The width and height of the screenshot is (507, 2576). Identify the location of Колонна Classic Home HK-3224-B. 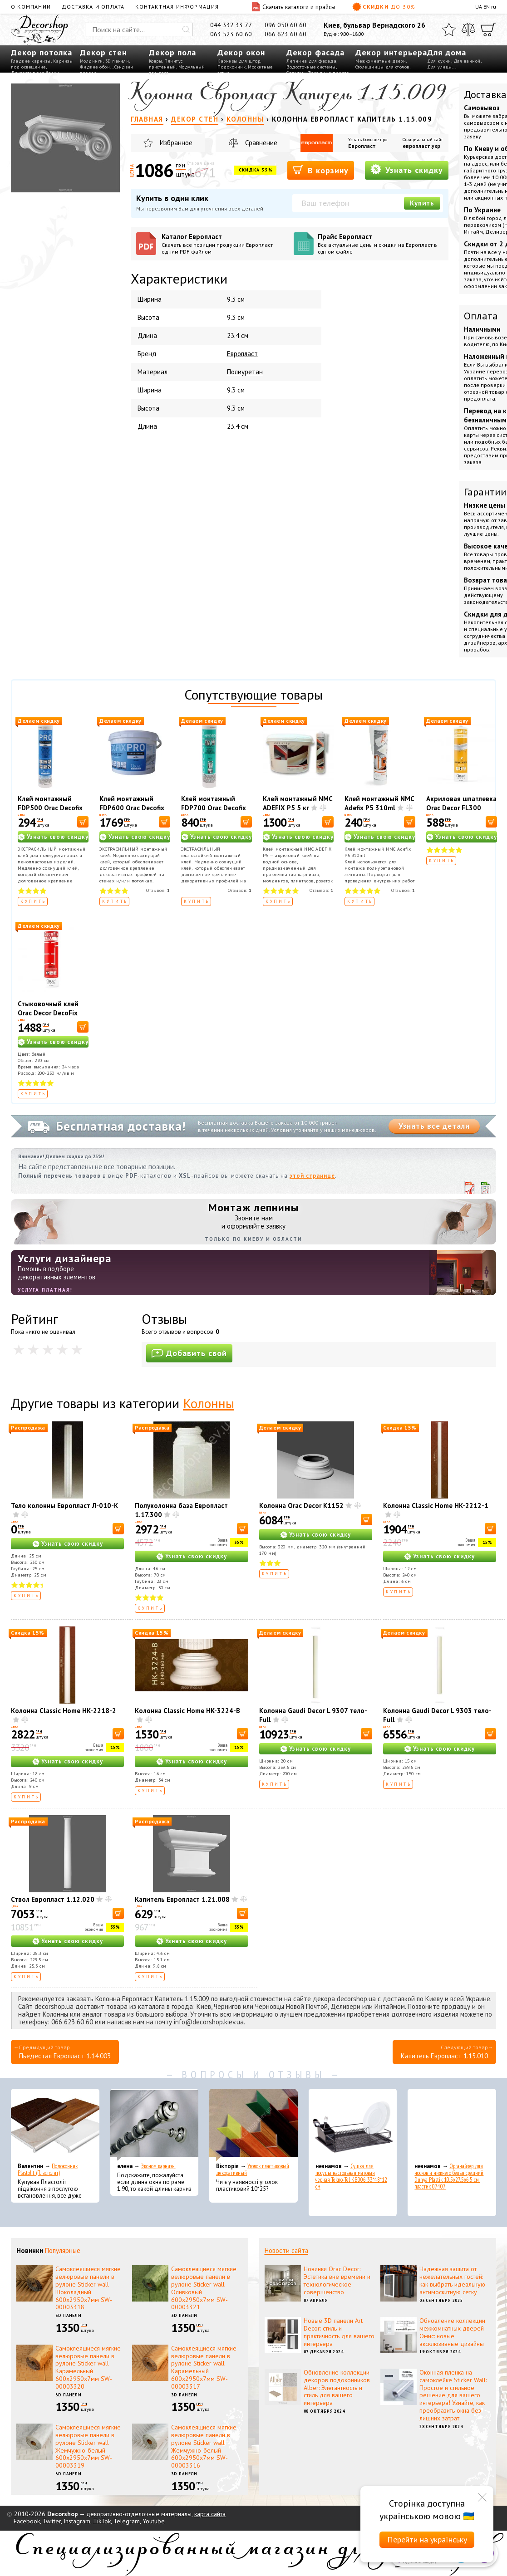
(187, 1710).